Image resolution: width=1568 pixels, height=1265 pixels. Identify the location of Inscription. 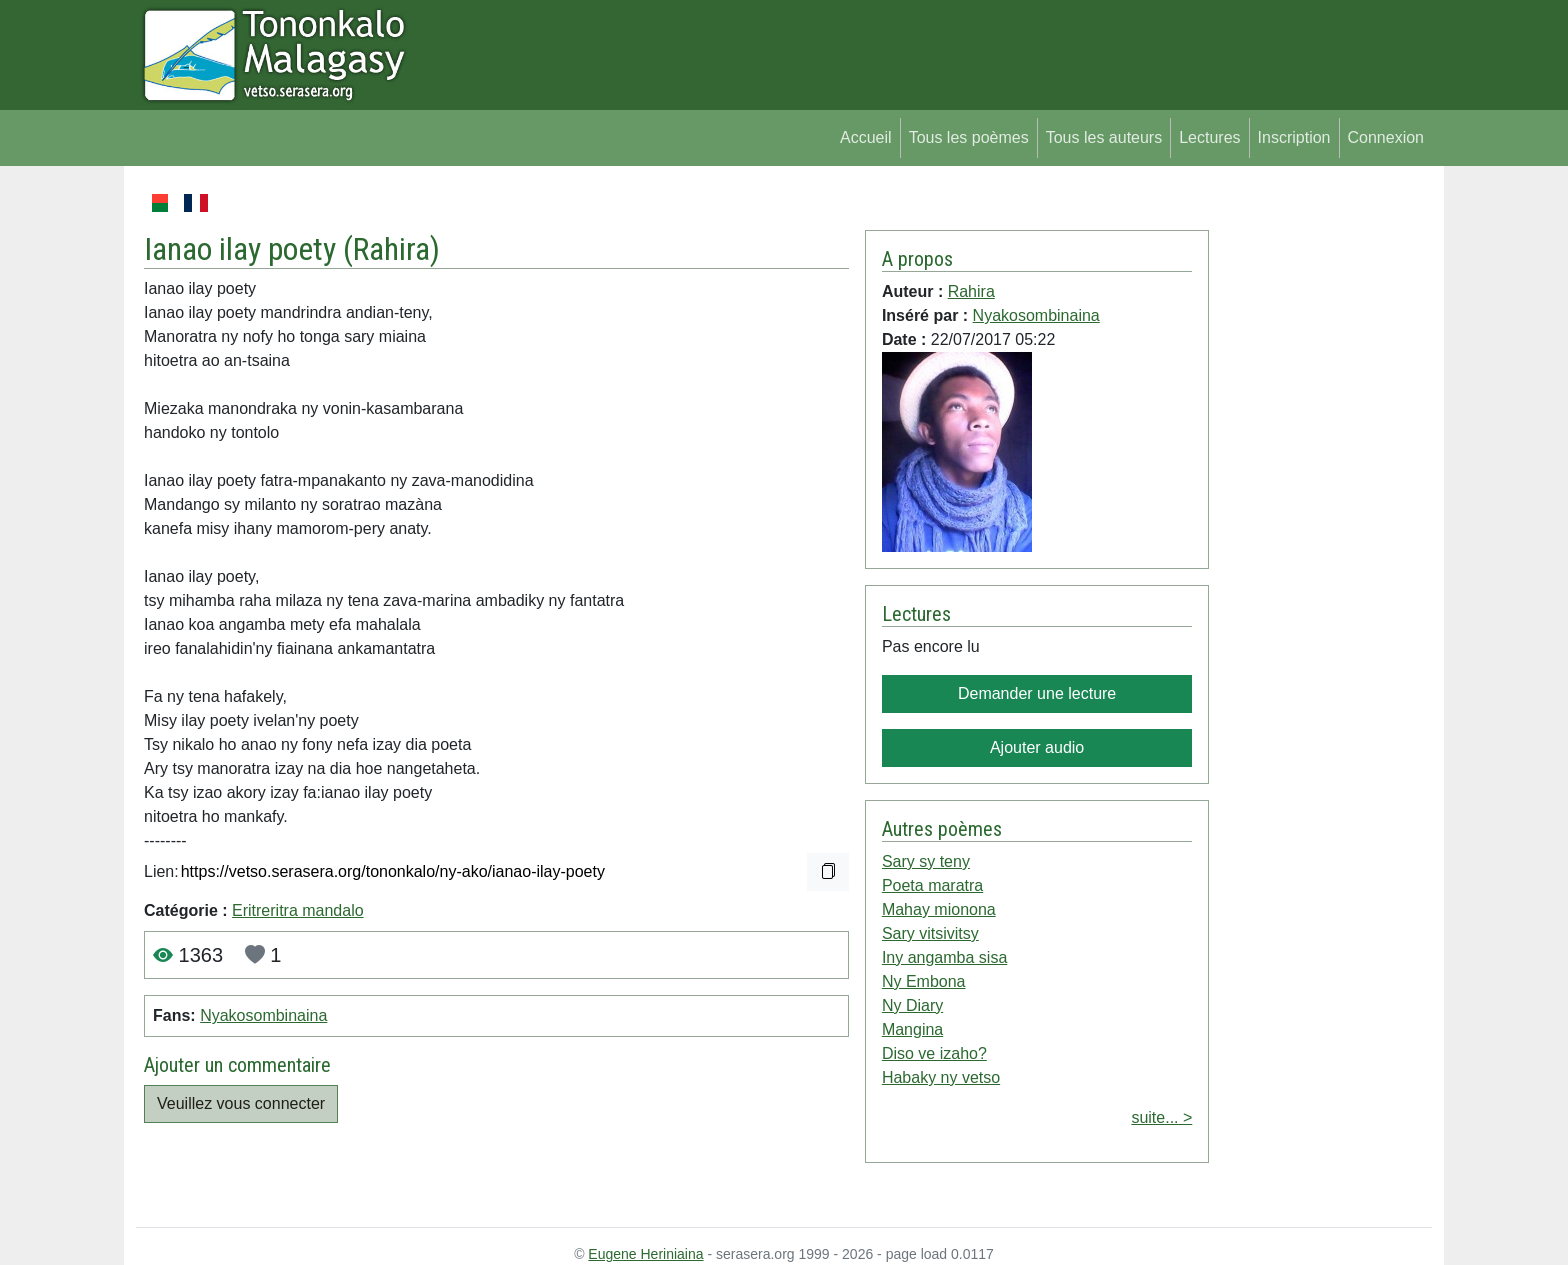
(1294, 137).